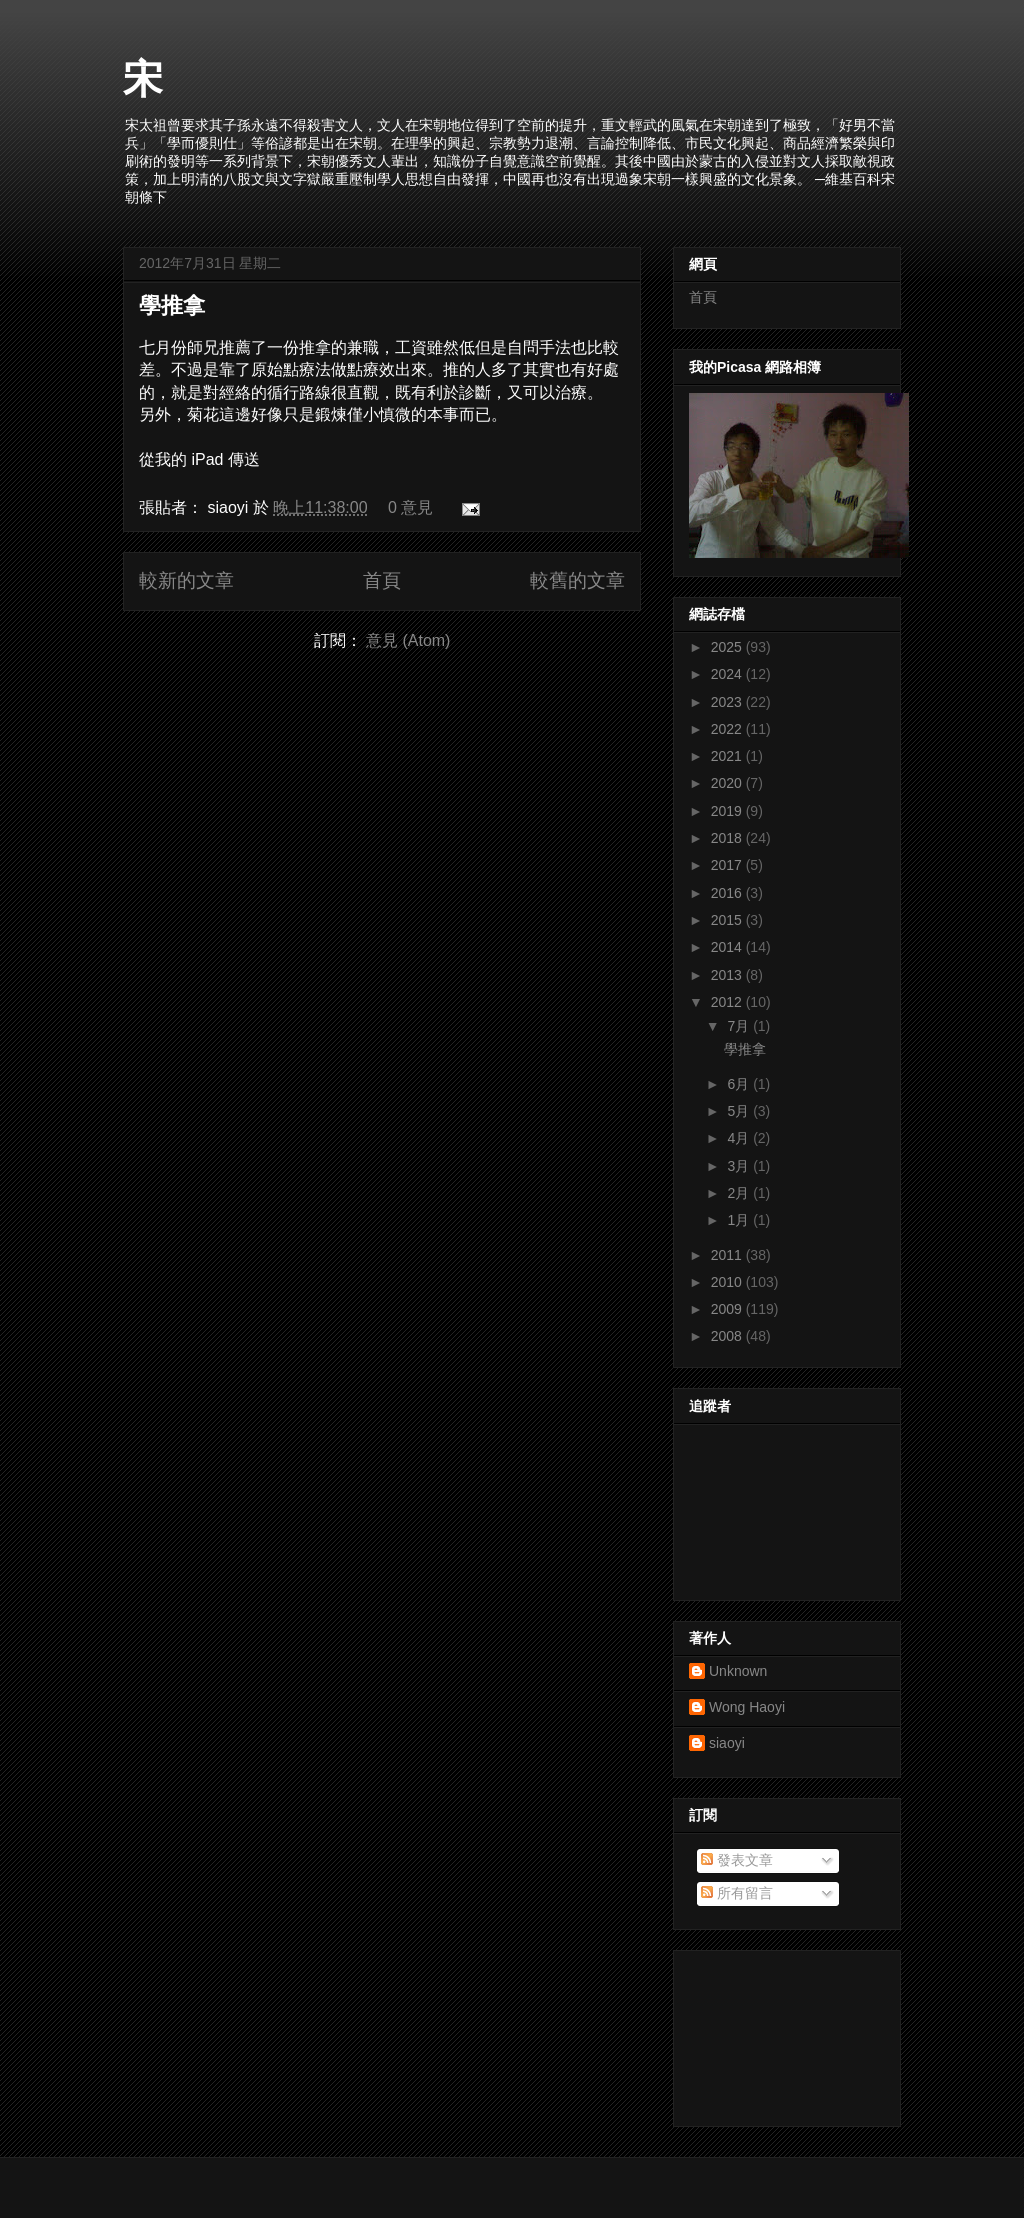 The image size is (1024, 2218). Describe the element at coordinates (728, 865) in the screenshot. I see `2017` at that location.